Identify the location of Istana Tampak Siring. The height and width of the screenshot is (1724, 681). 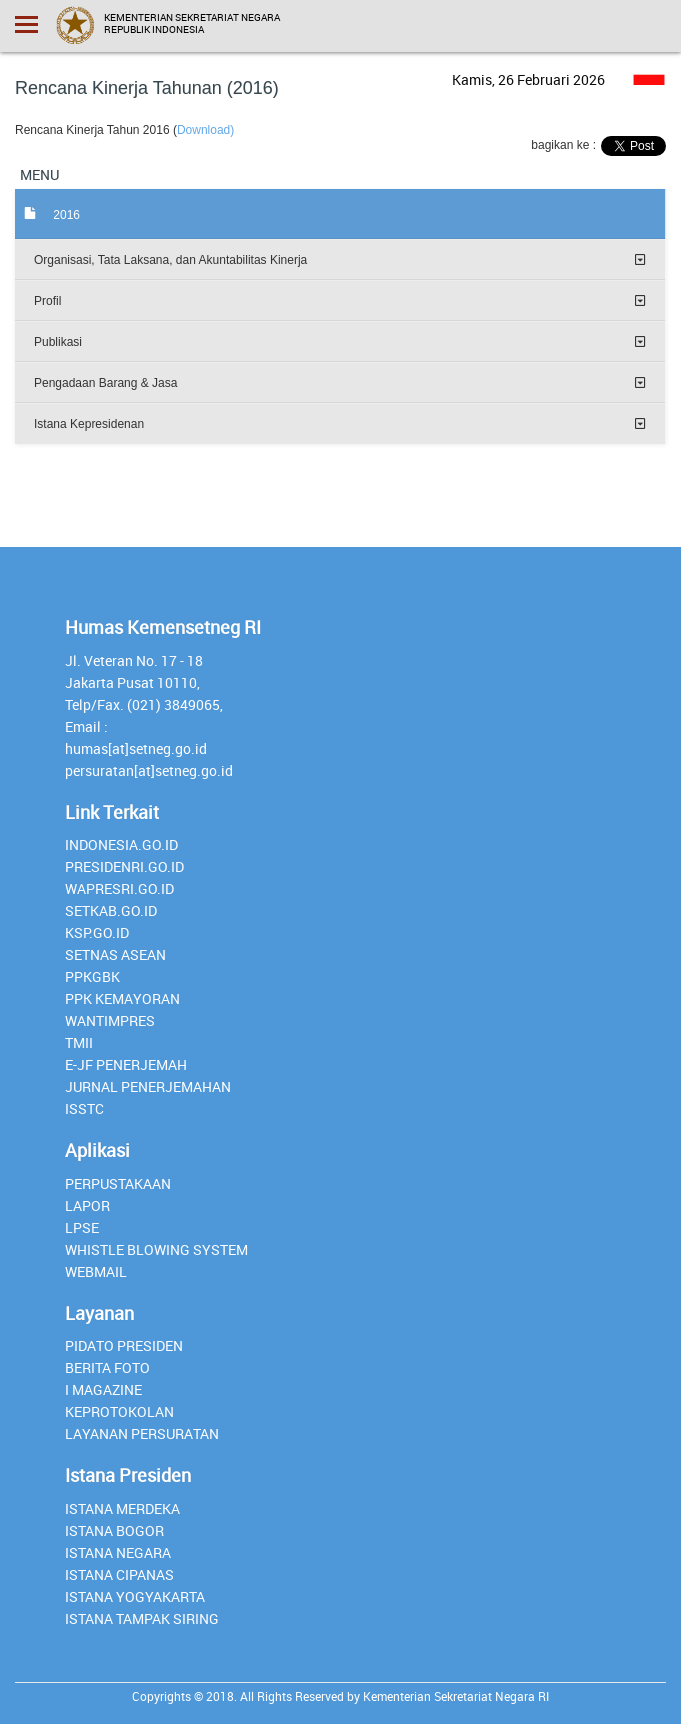
(142, 1618).